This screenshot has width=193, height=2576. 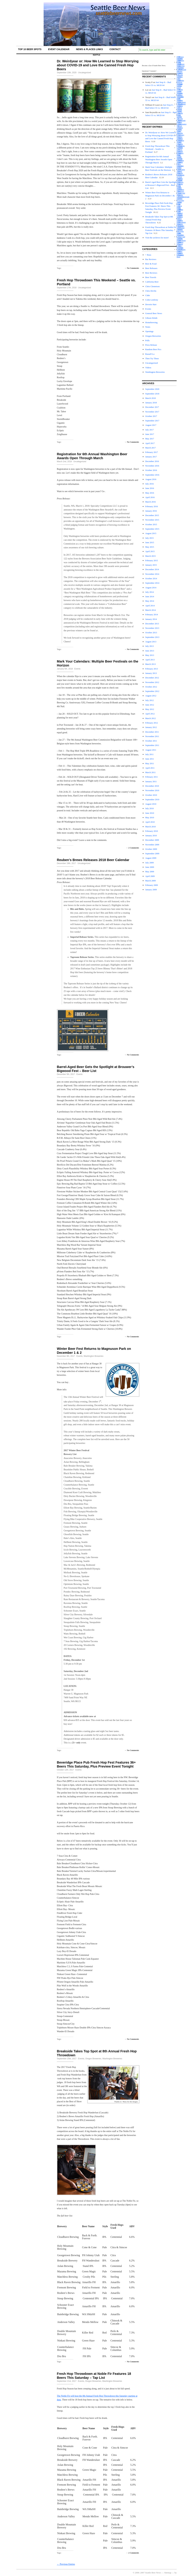 I want to click on Oregon Breweries, so click(x=93, y=2058).